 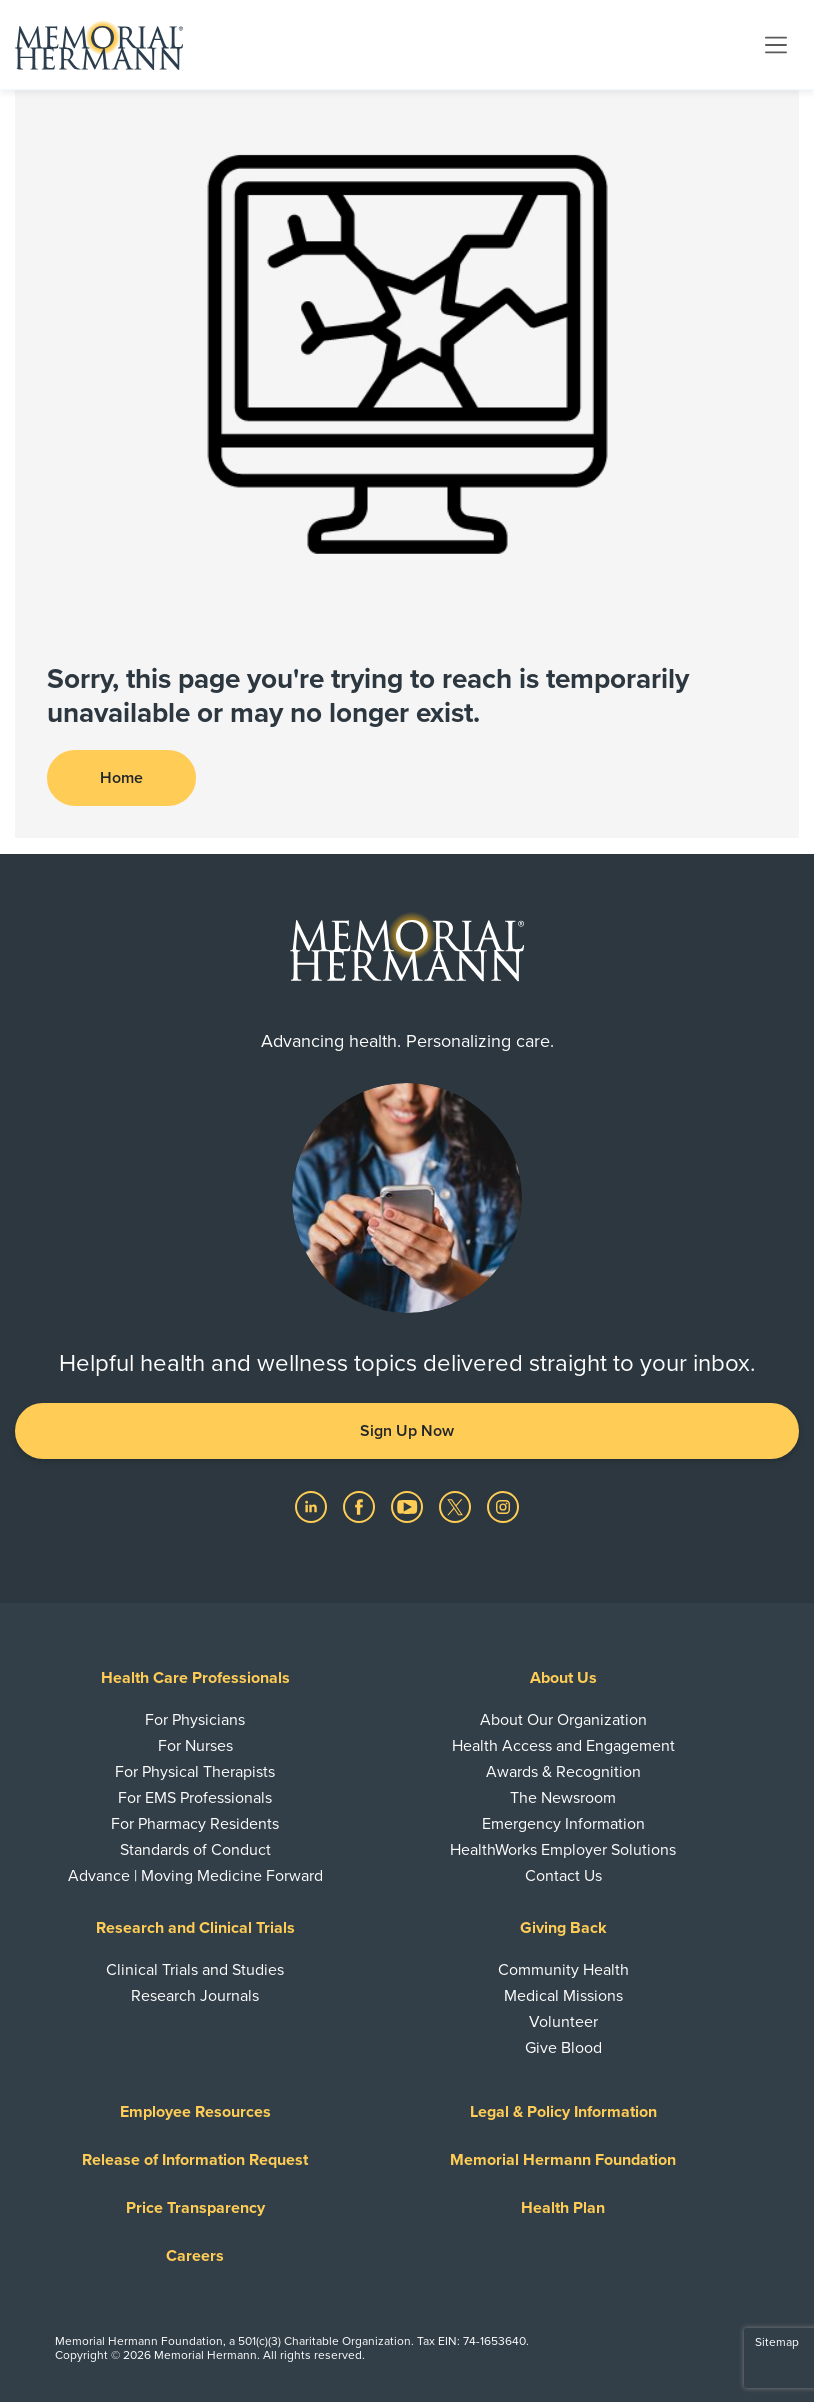 What do you see at coordinates (407, 1431) in the screenshot?
I see `Sign Up Now [button]` at bounding box center [407, 1431].